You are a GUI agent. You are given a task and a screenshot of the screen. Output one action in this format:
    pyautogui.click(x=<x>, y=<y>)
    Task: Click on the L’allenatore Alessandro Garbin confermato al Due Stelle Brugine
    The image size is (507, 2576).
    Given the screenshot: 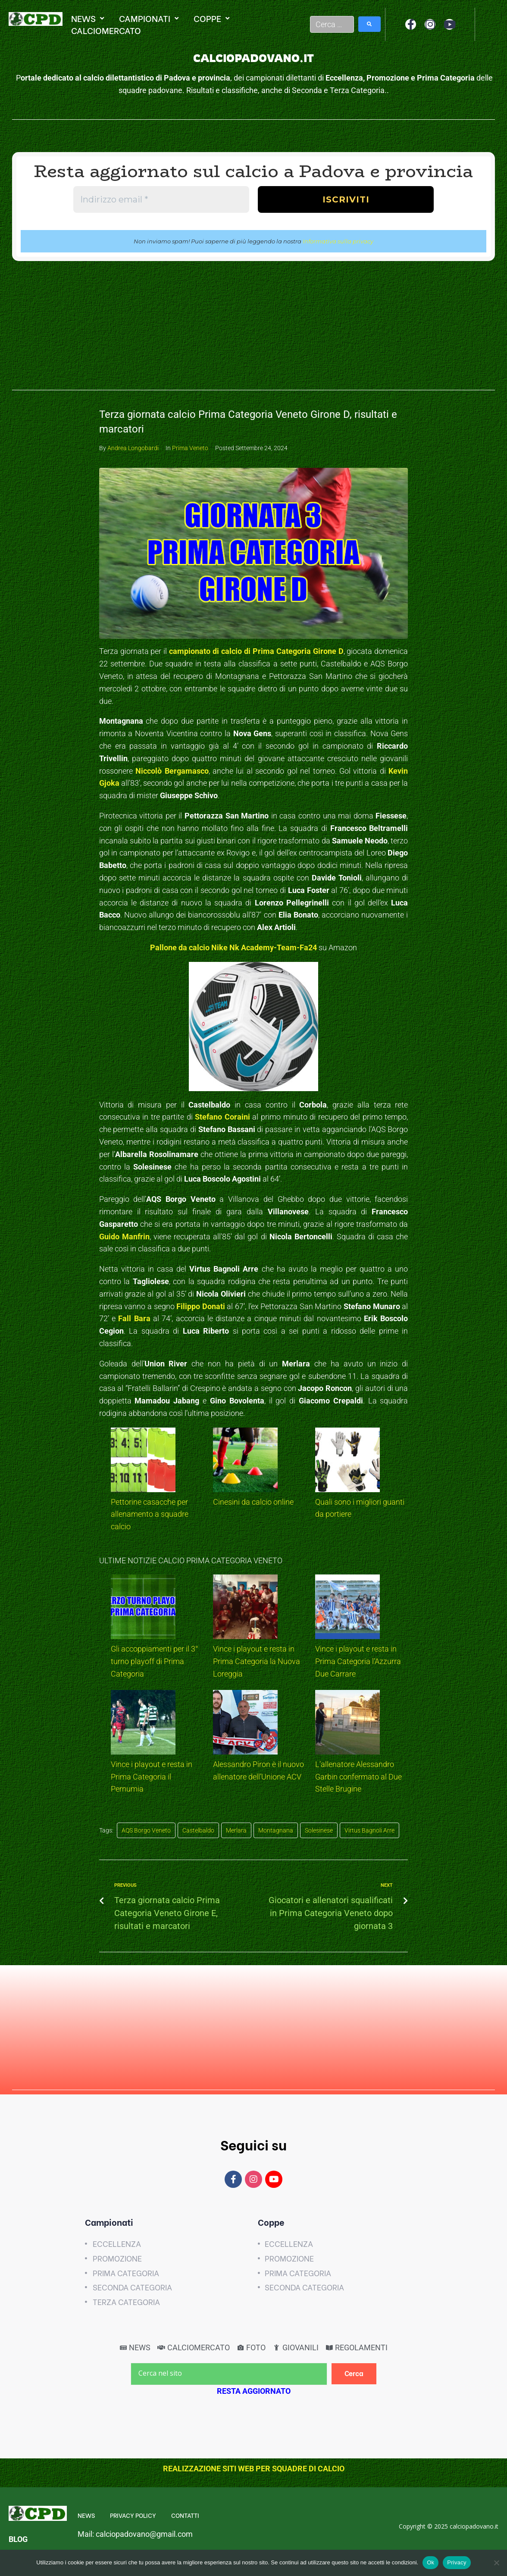 What is the action you would take?
    pyautogui.click(x=358, y=1777)
    